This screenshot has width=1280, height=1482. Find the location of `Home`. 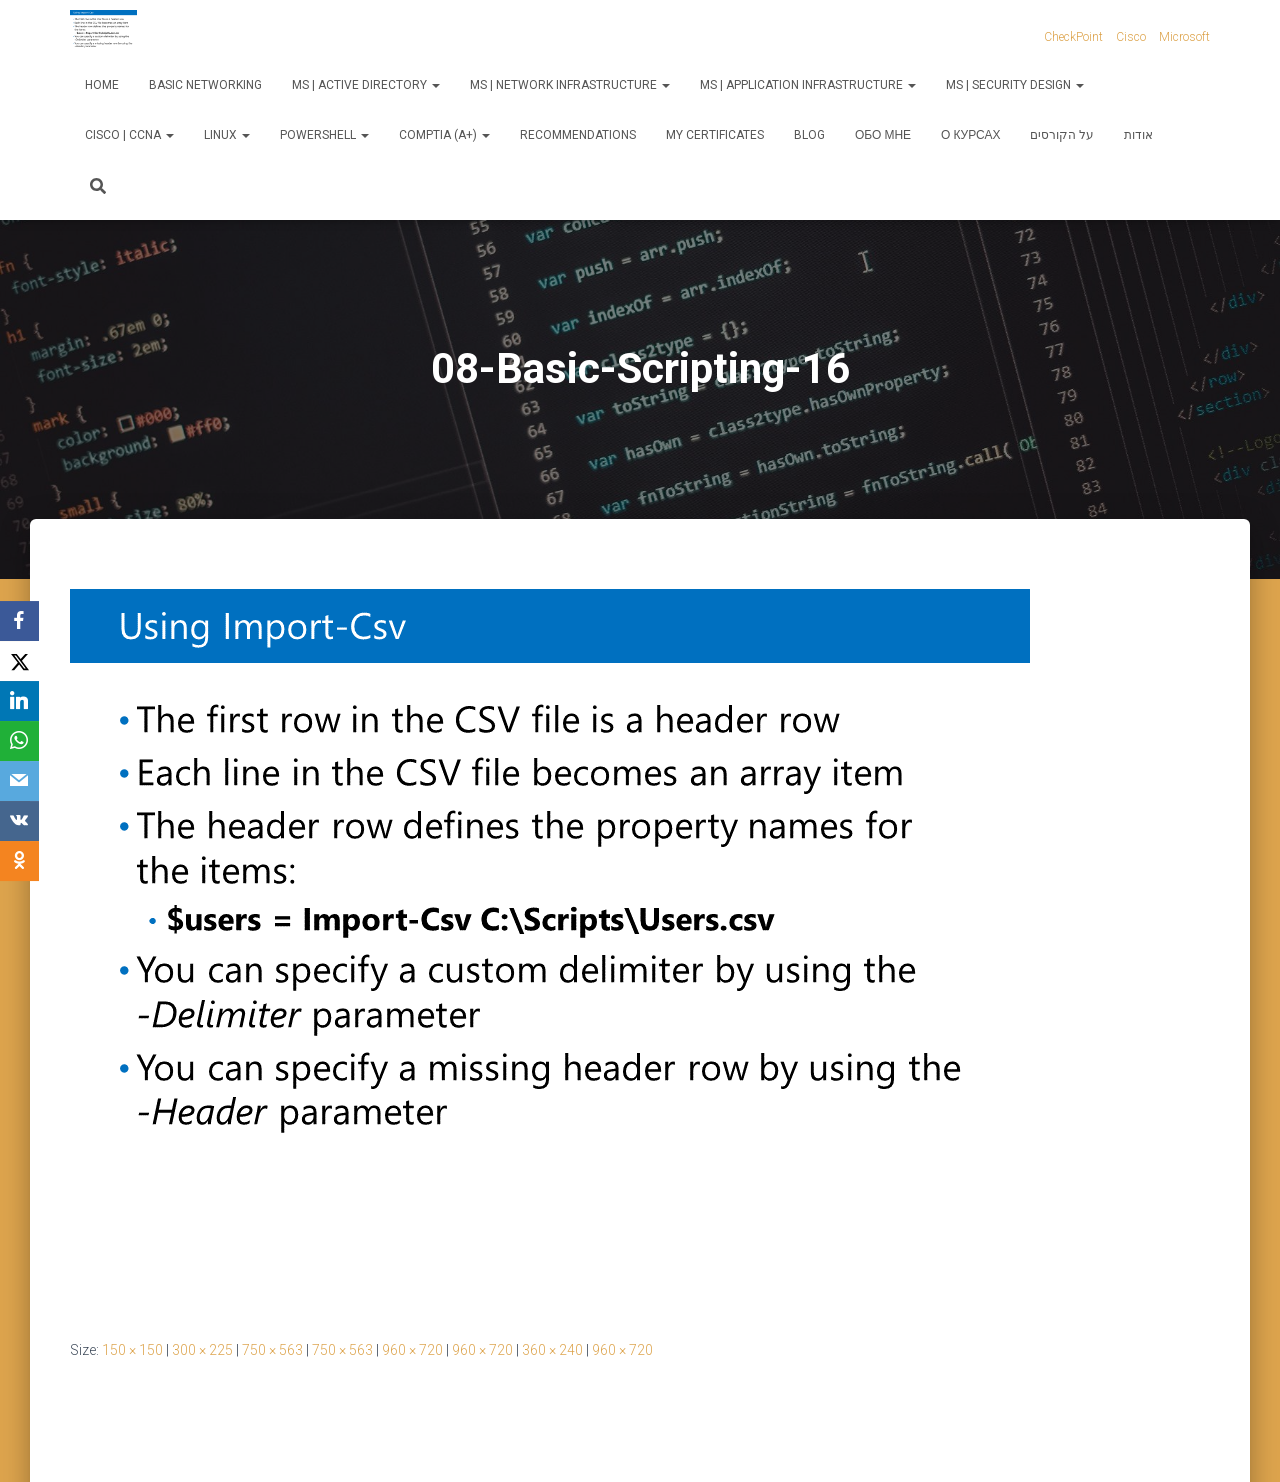

Home is located at coordinates (102, 85).